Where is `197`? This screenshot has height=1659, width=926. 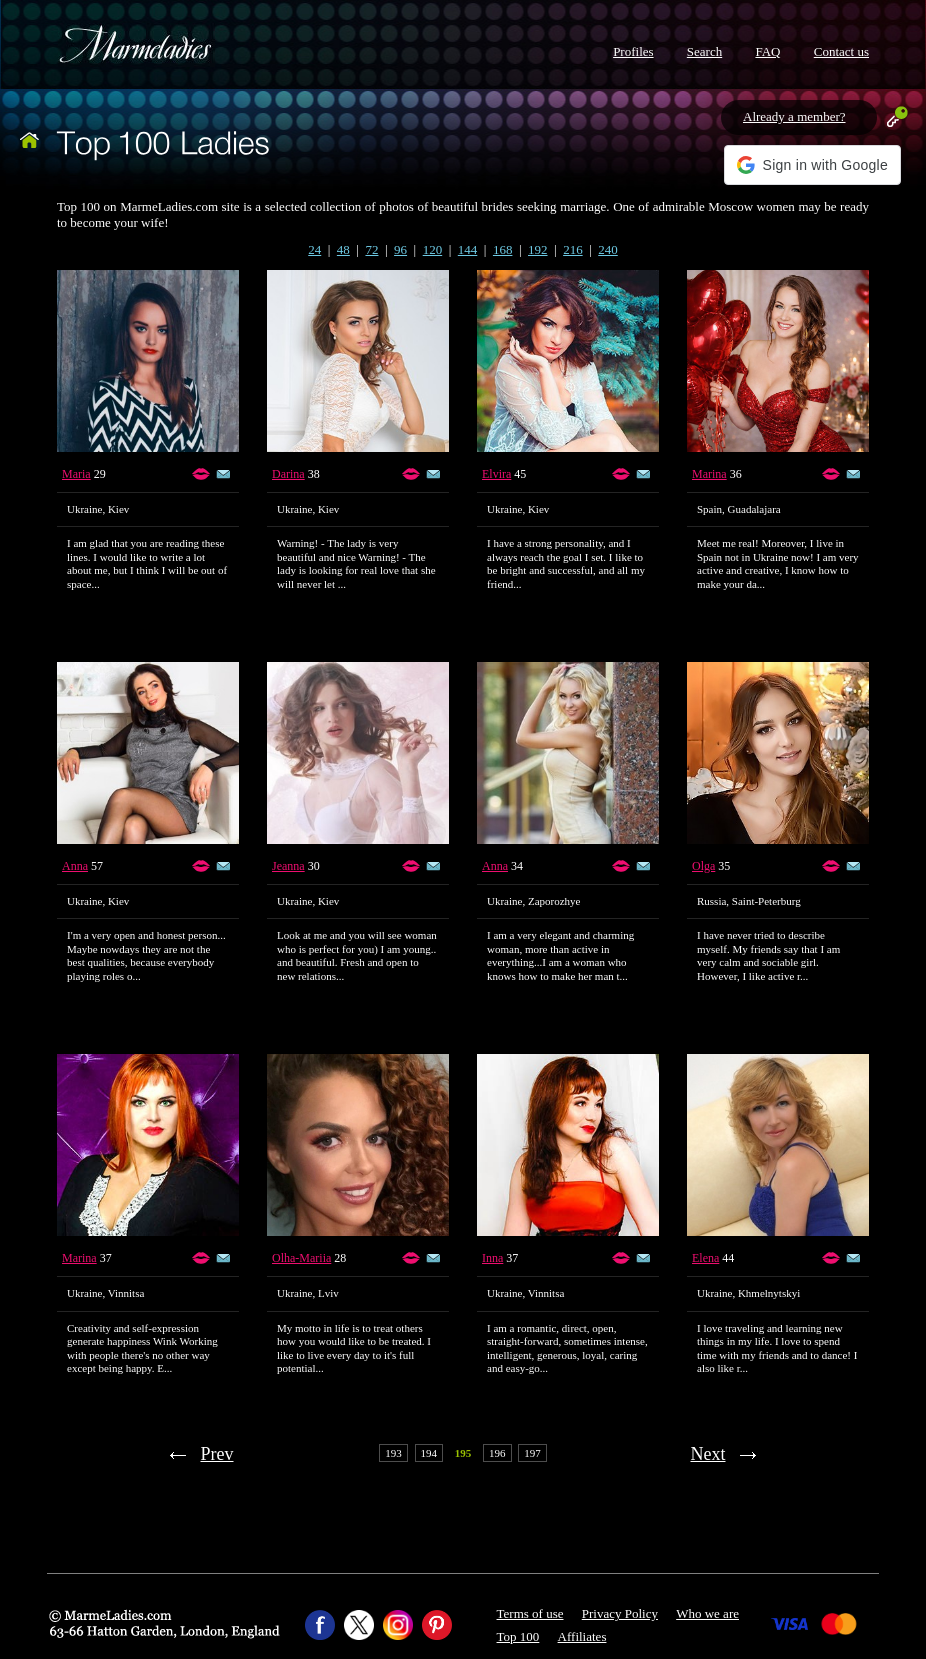 197 is located at coordinates (532, 1453).